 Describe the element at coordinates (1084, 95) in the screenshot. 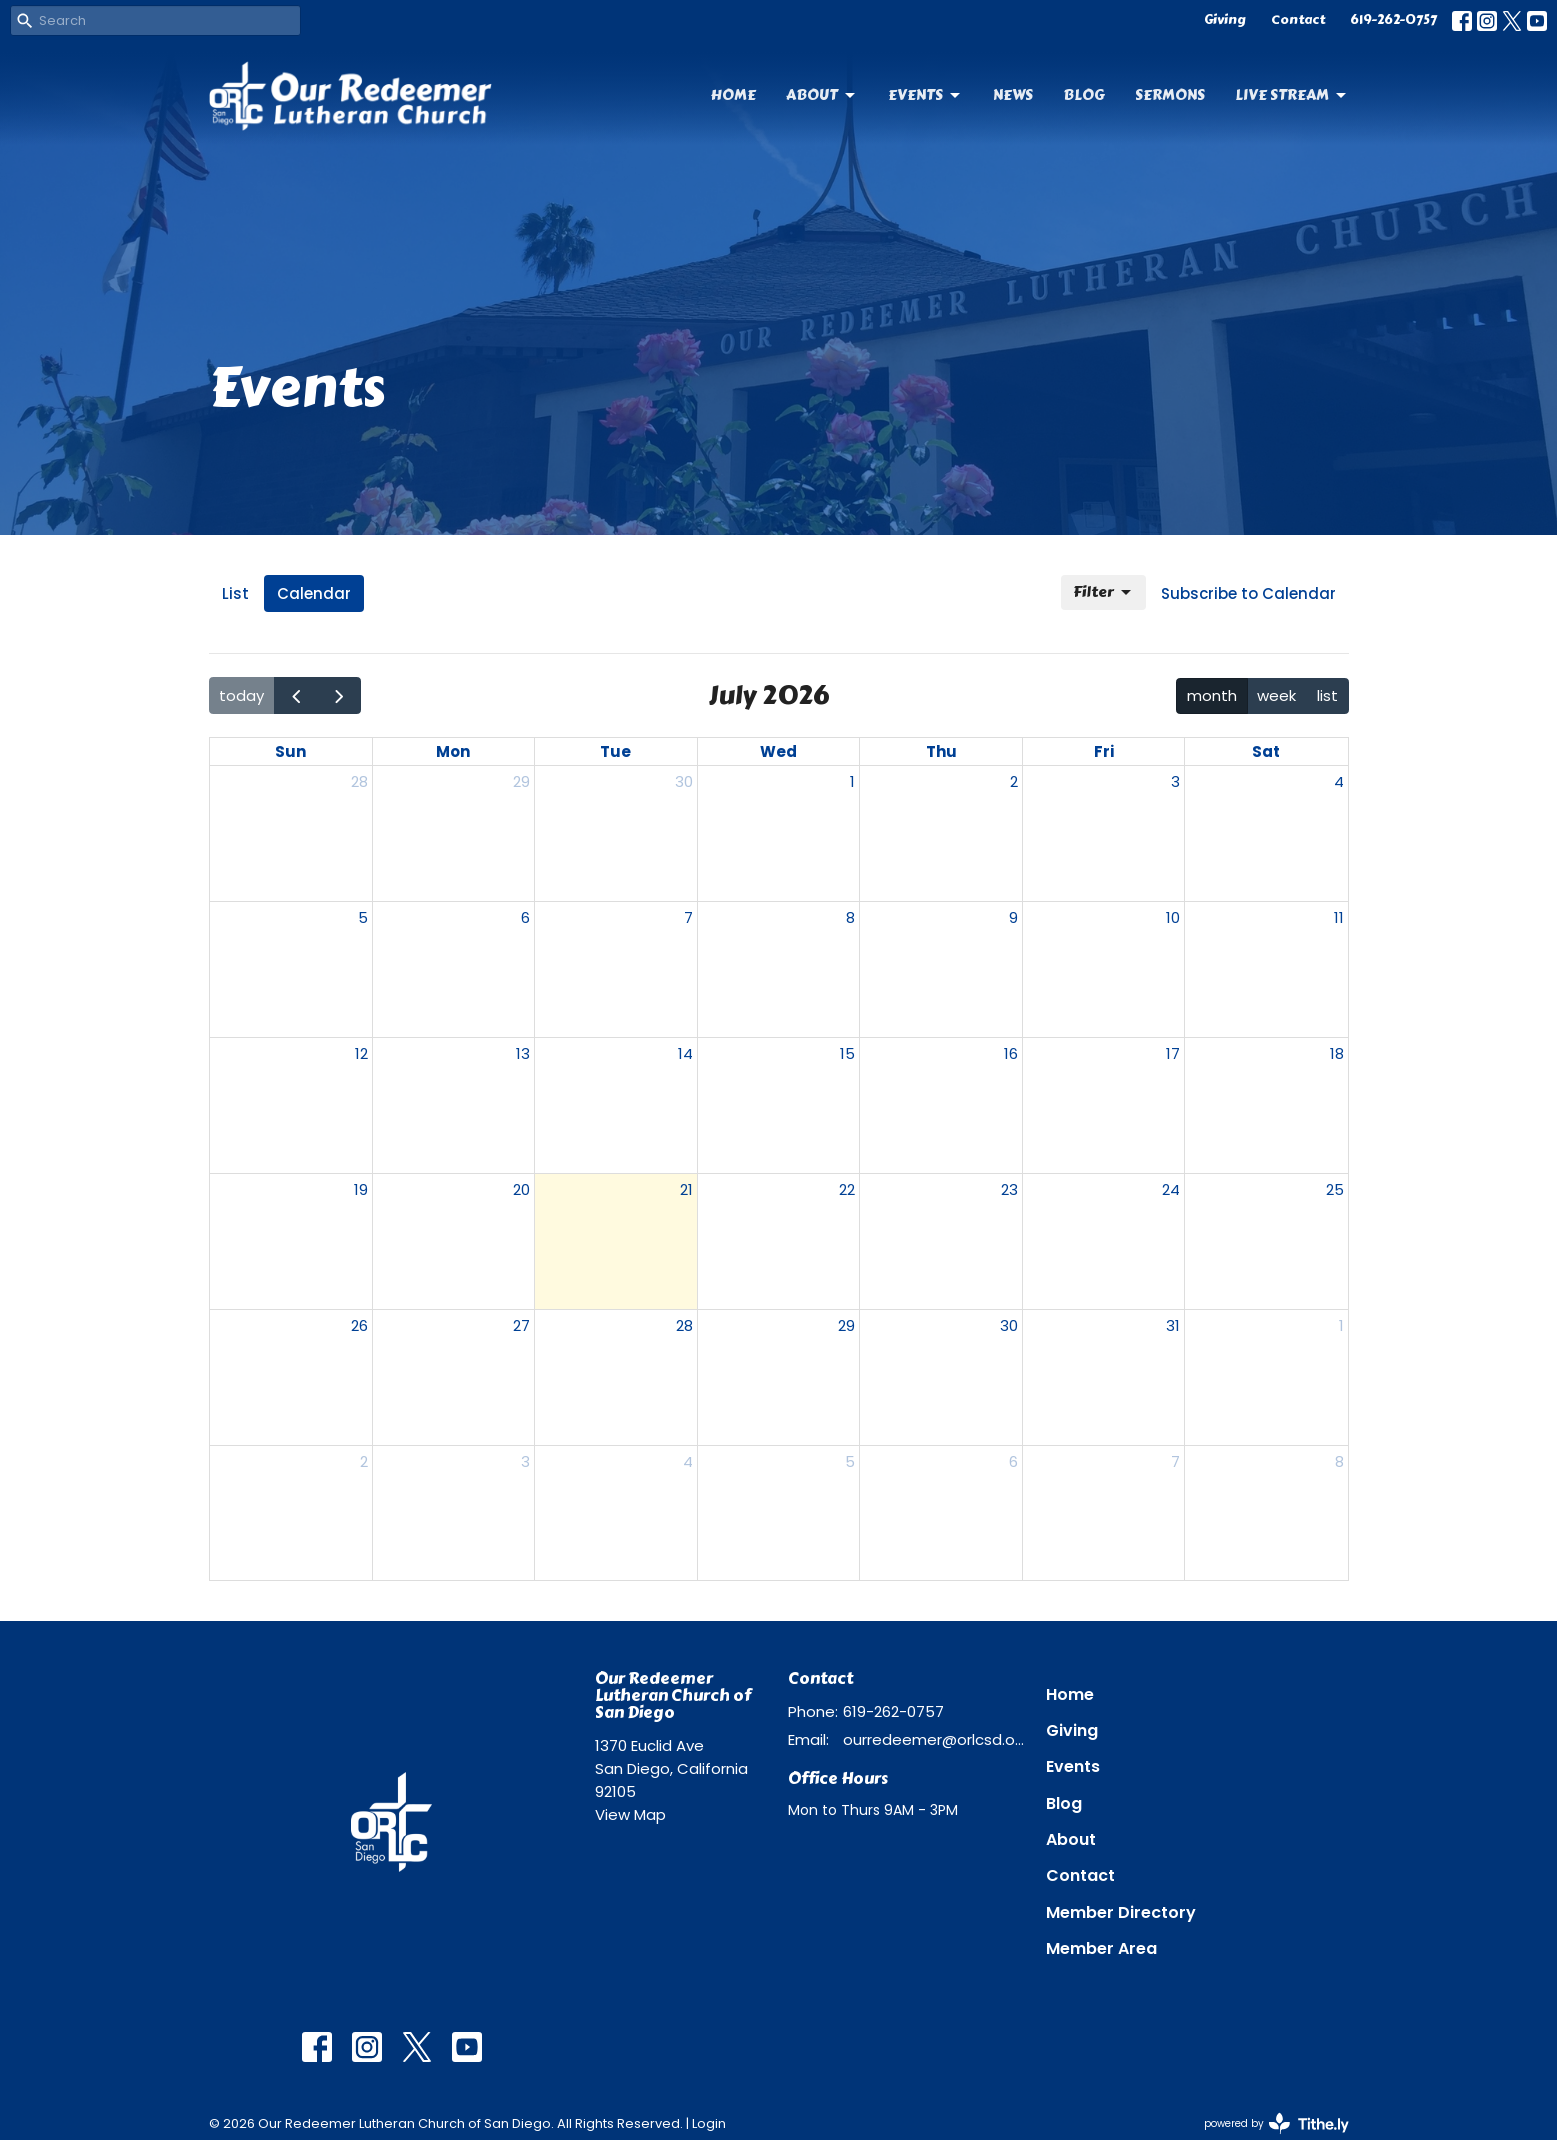

I see `Blog` at that location.